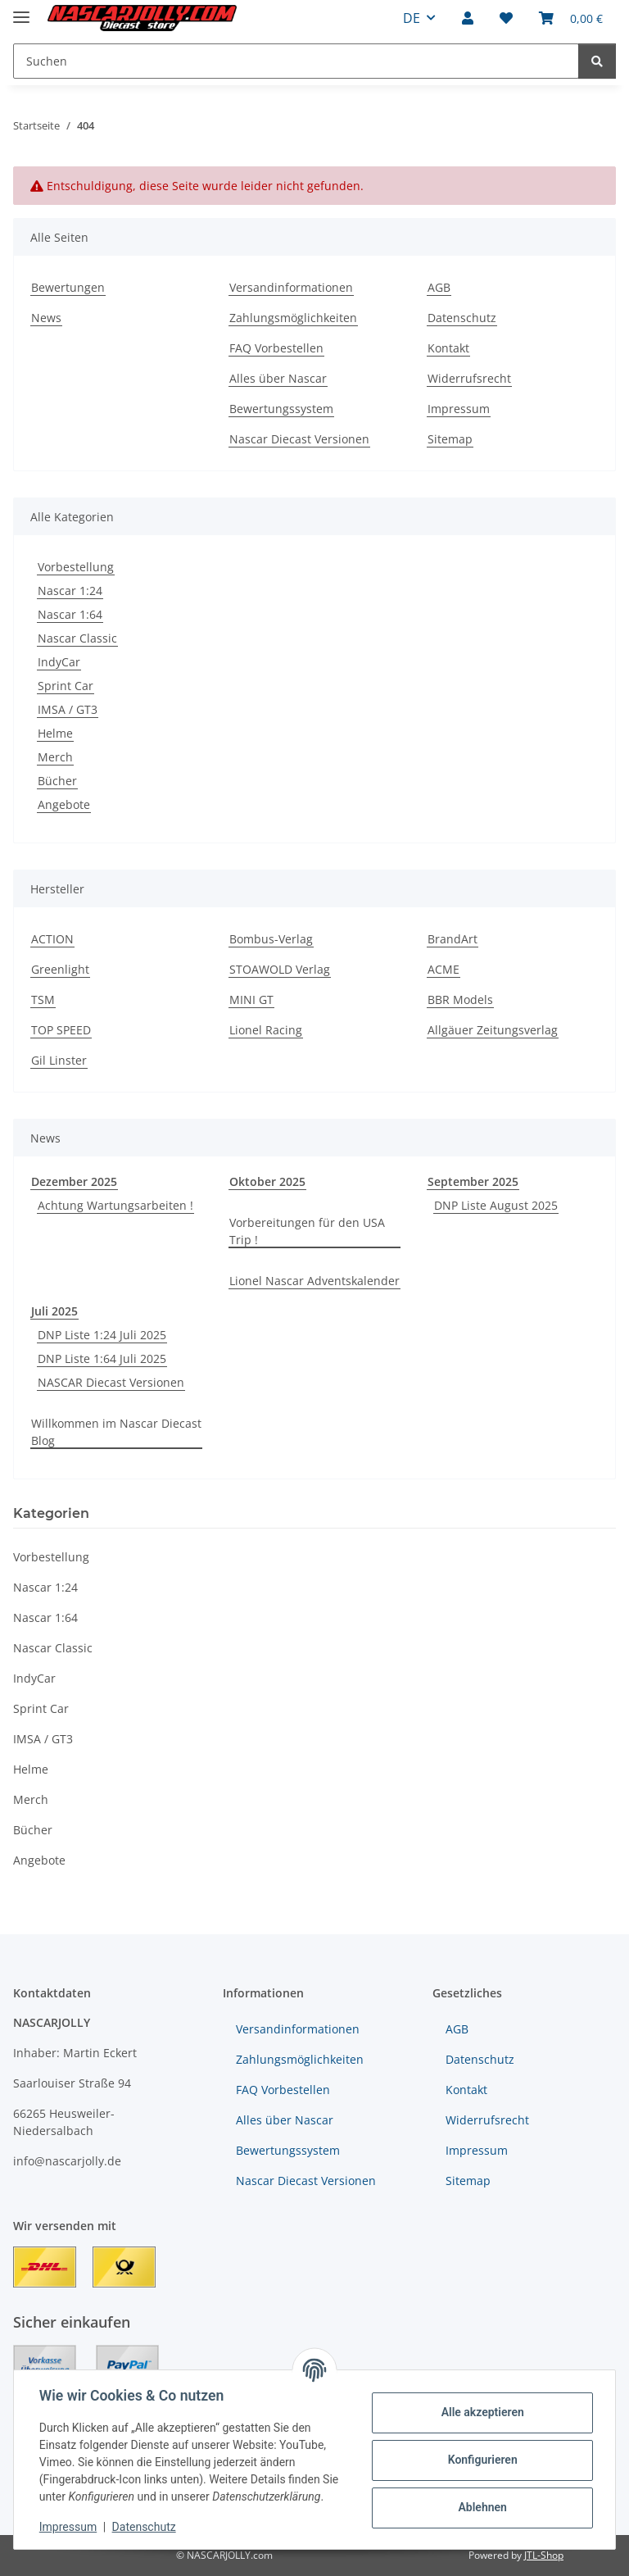  What do you see at coordinates (467, 18) in the screenshot?
I see `[button]` at bounding box center [467, 18].